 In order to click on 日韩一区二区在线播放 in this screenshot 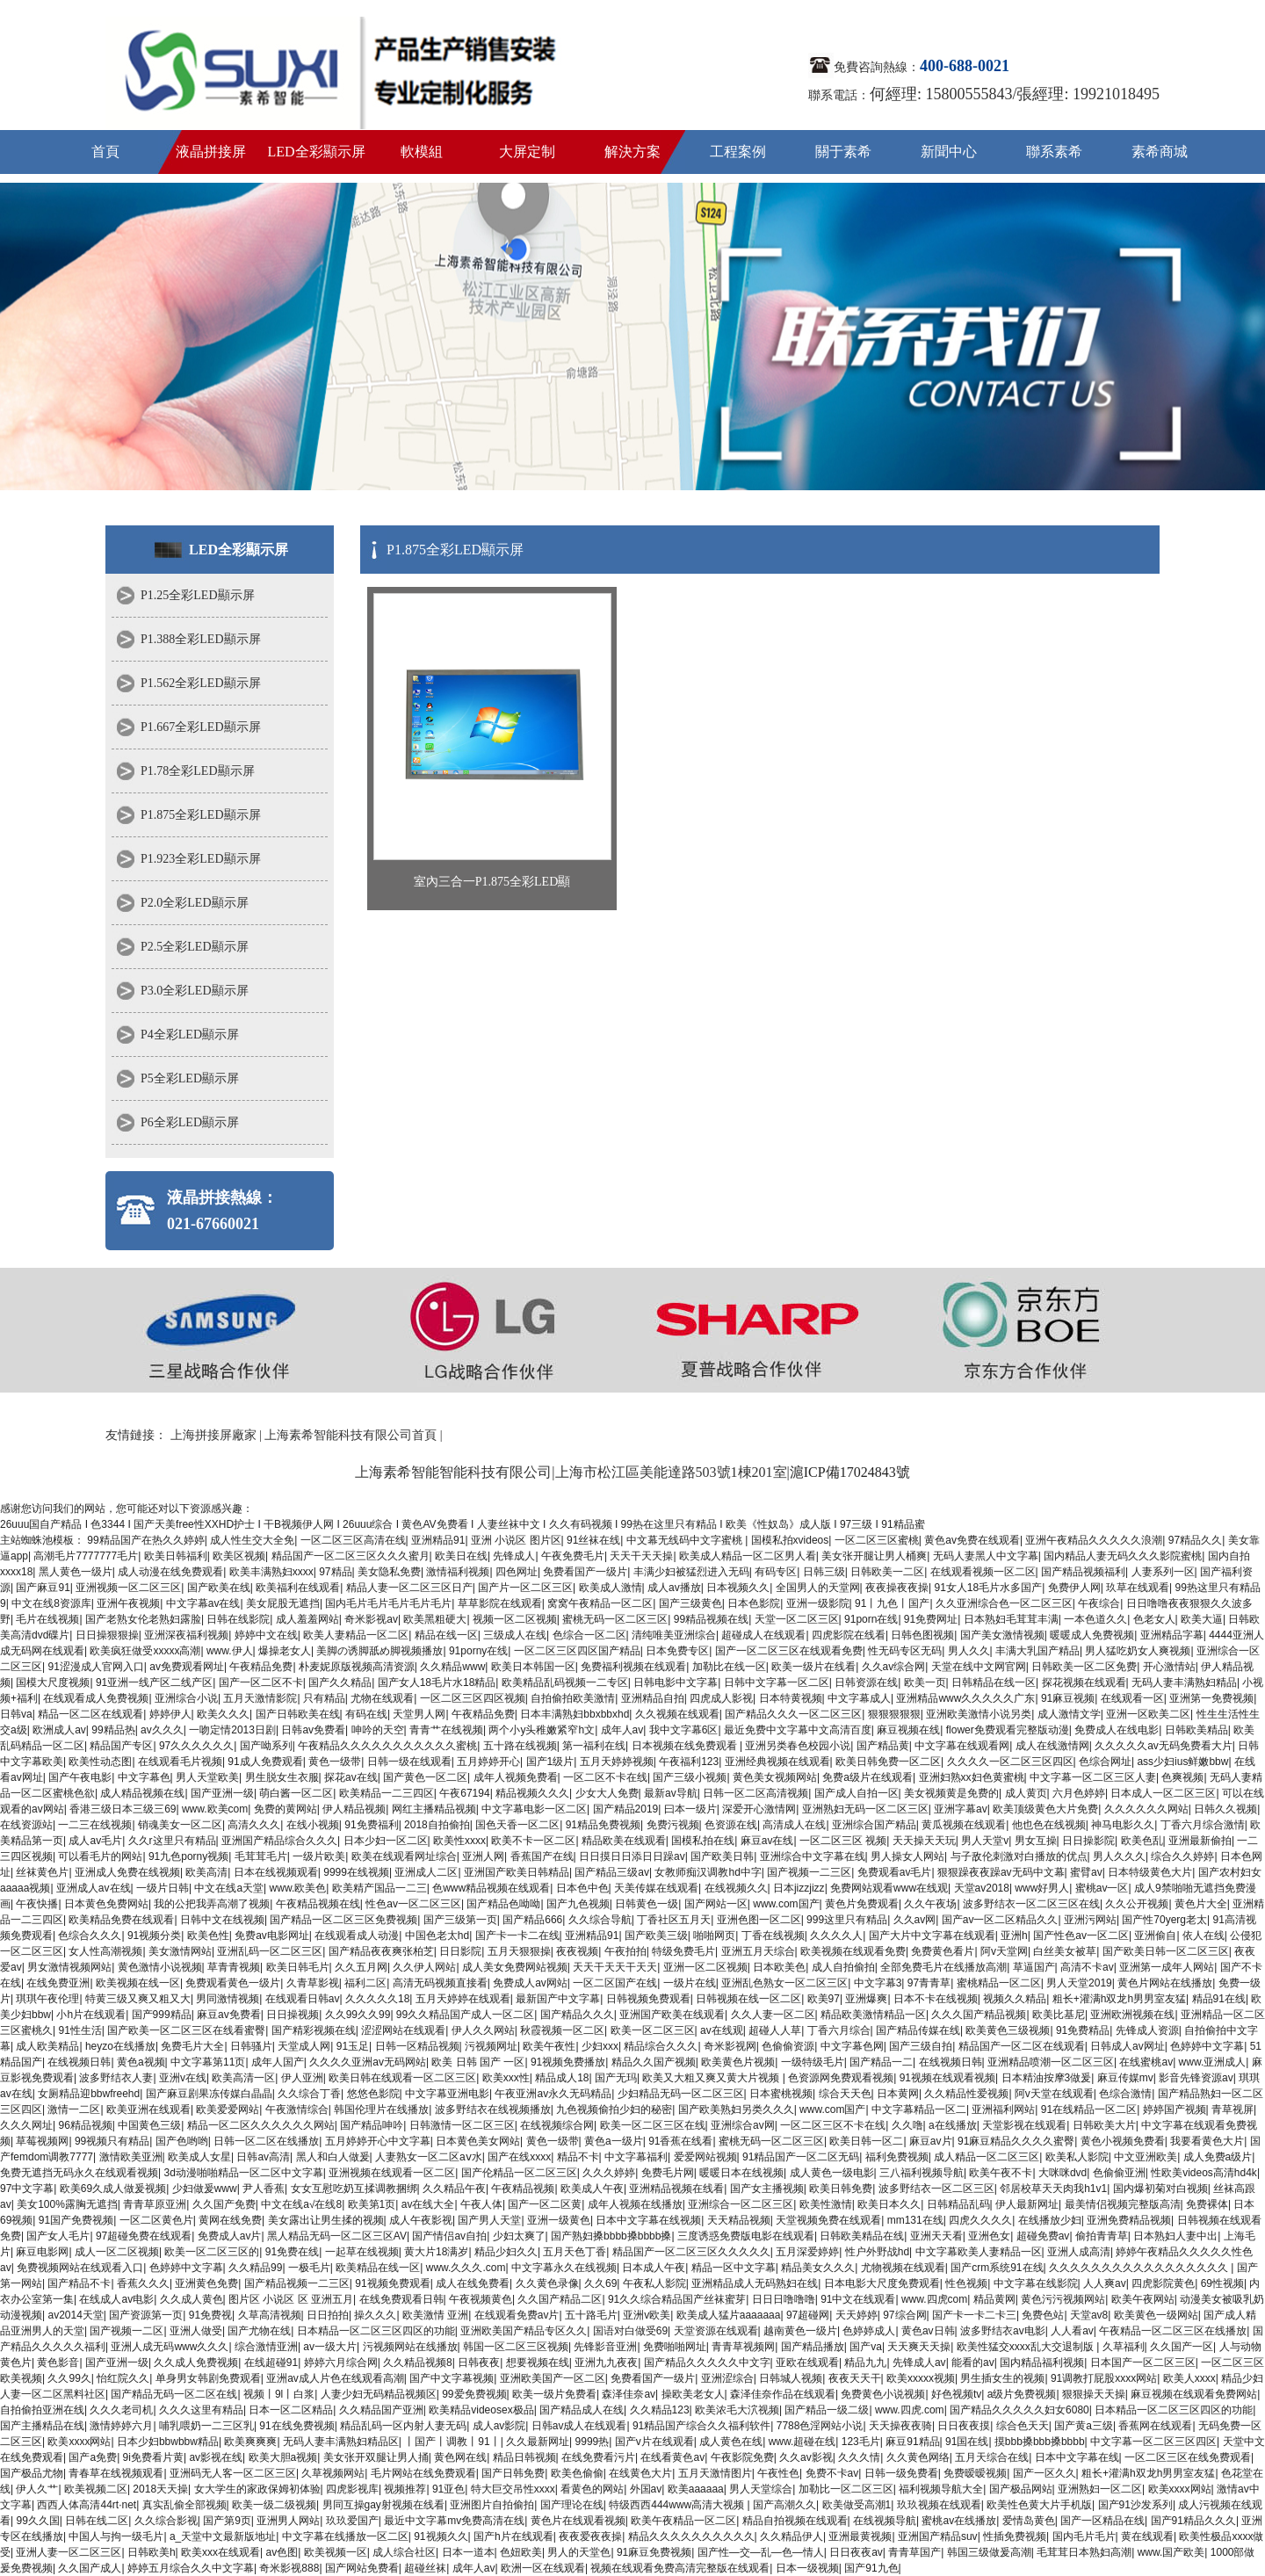, I will do `click(266, 2141)`.